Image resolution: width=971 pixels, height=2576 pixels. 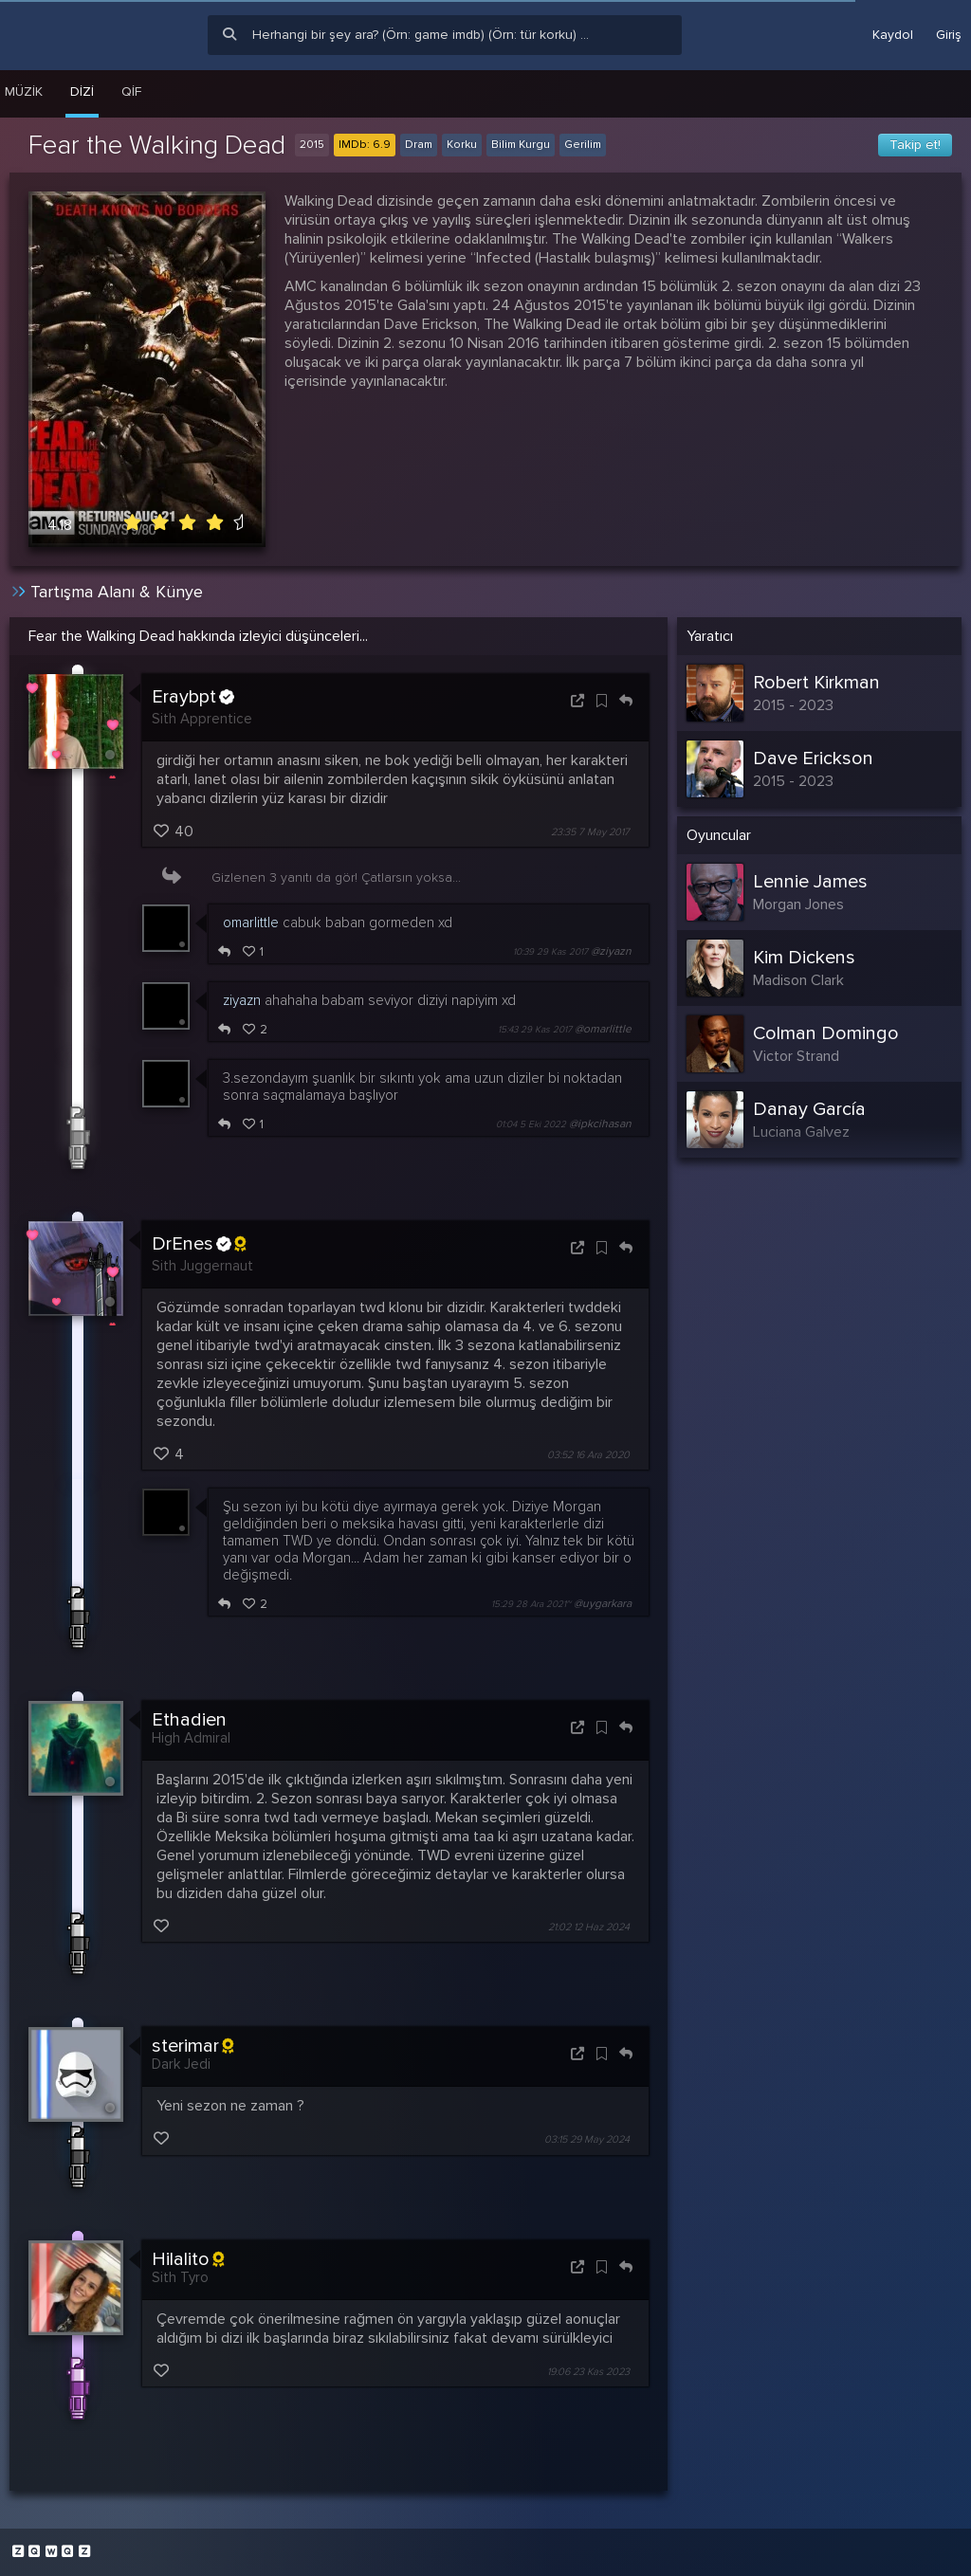 I want to click on 15:29 28 Ara 2021~, so click(x=531, y=1604).